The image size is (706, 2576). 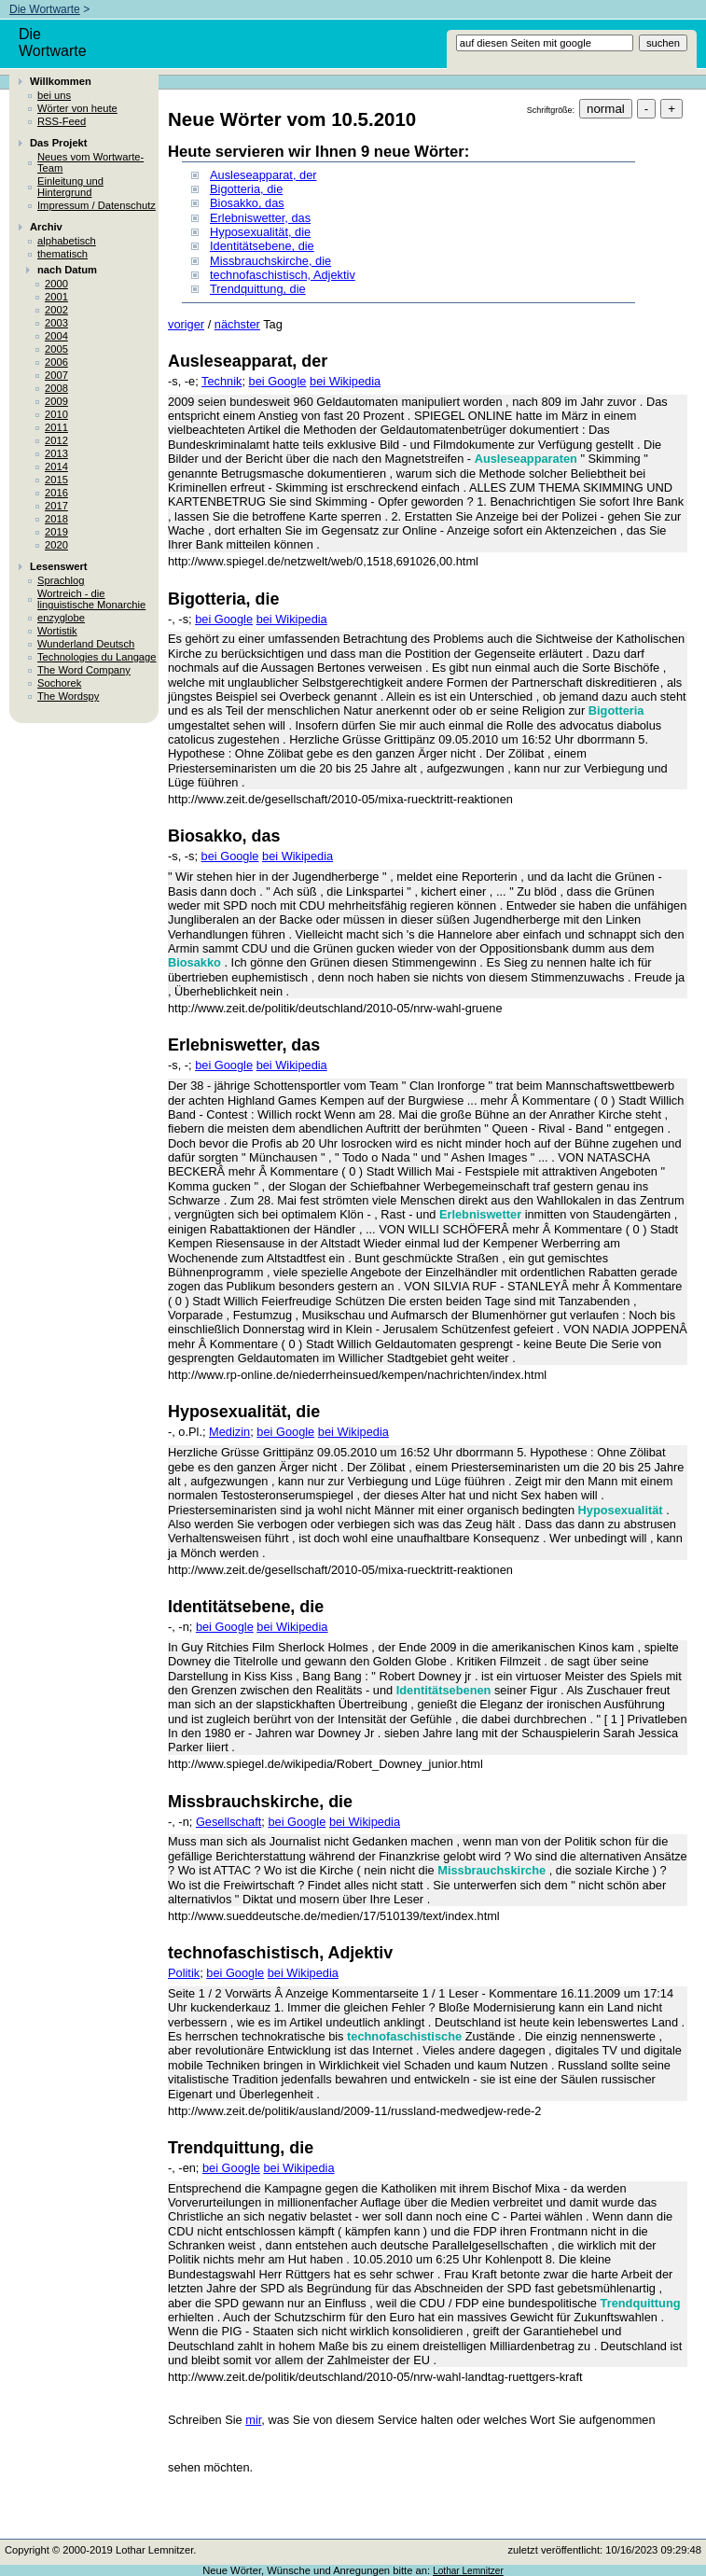 What do you see at coordinates (229, 1432) in the screenshot?
I see `Medizin` at bounding box center [229, 1432].